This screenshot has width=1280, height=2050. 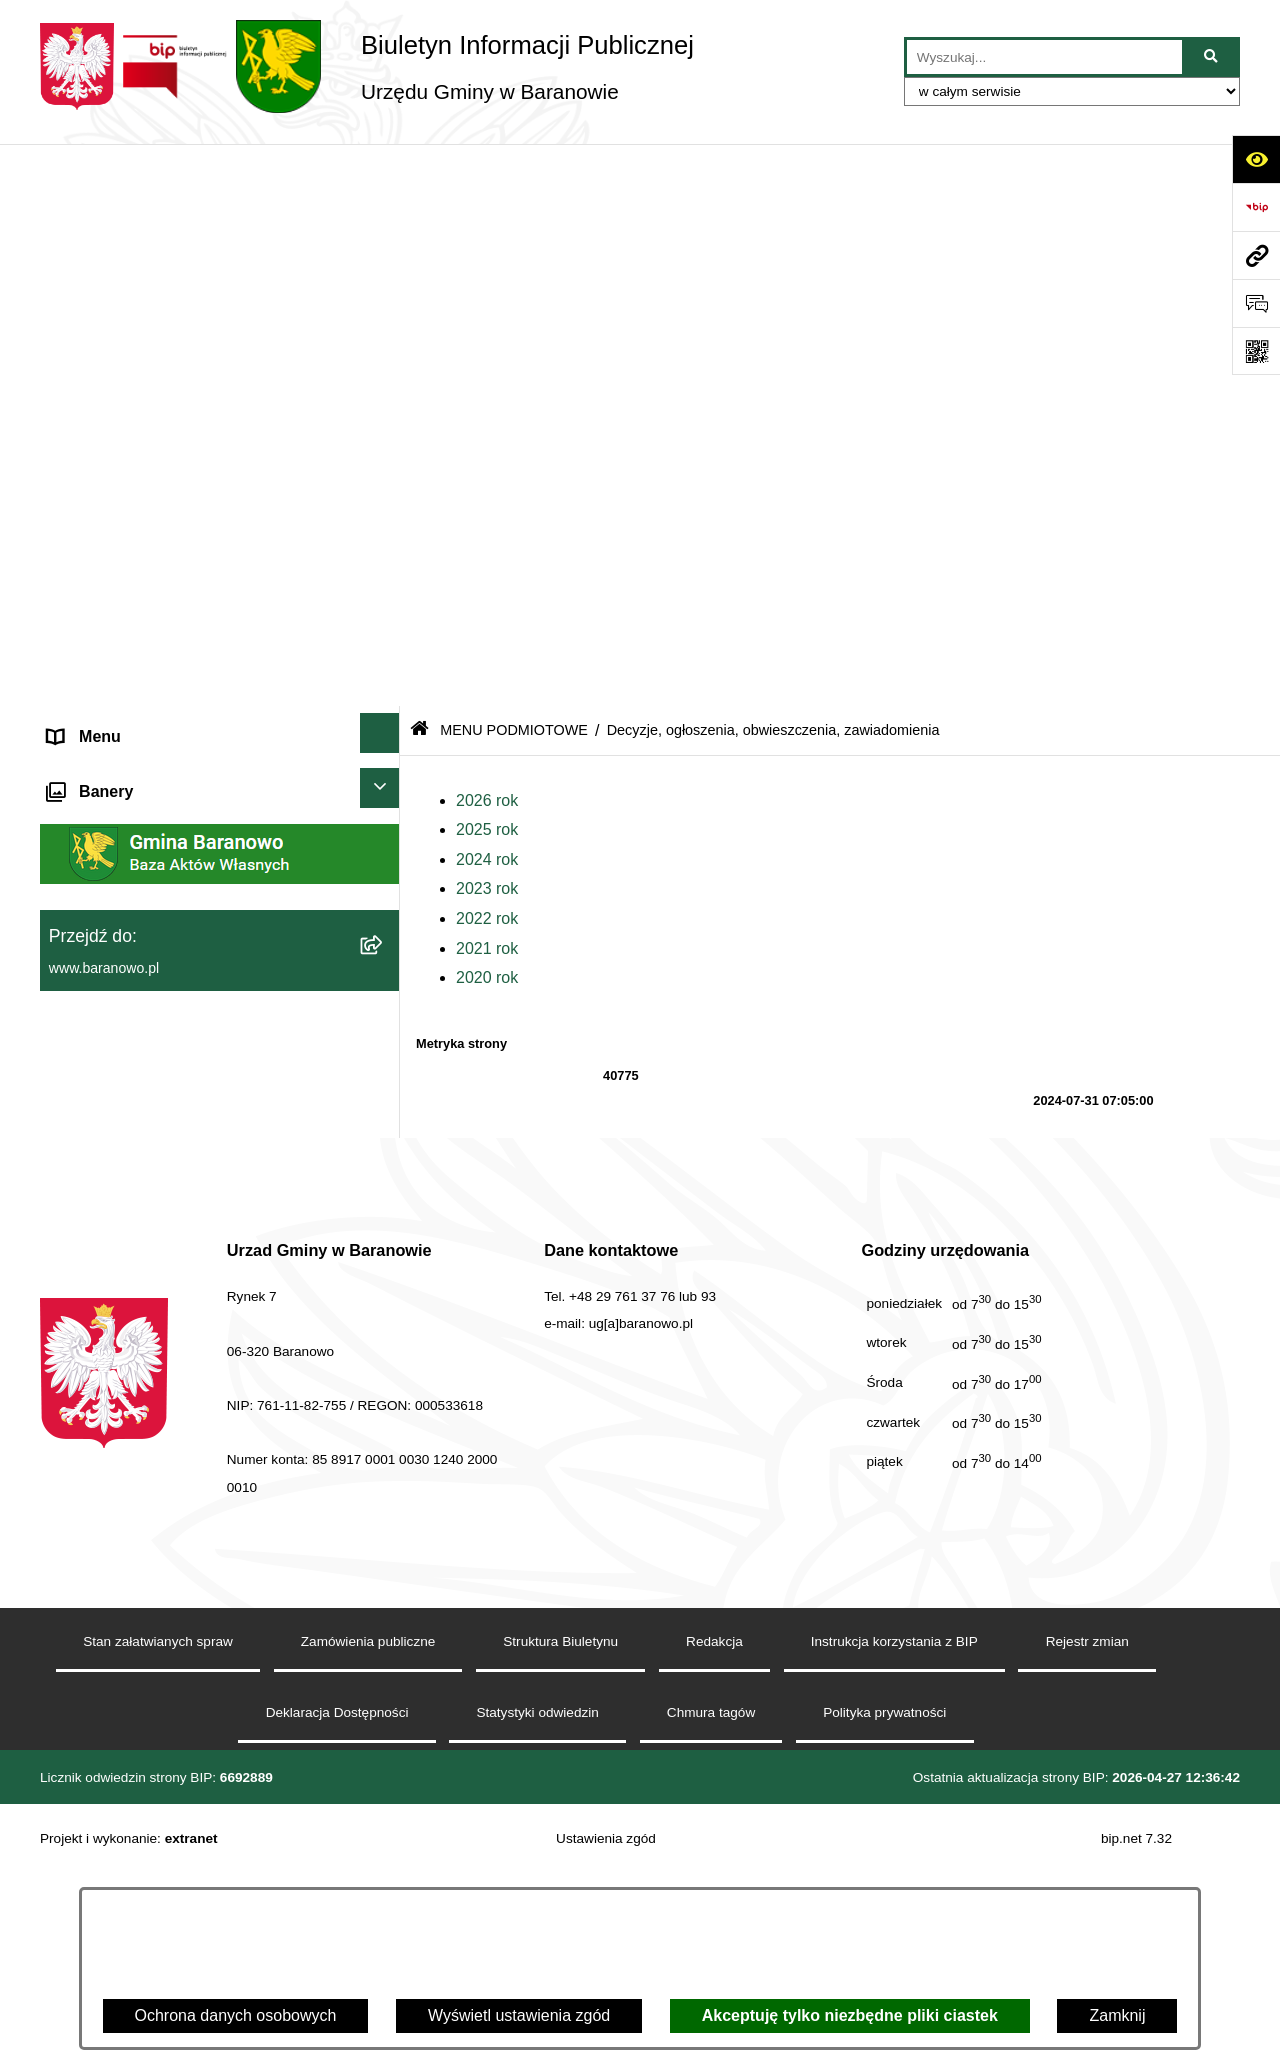 I want to click on Informacje nieudostępnione [menuitem], so click(x=146, y=882).